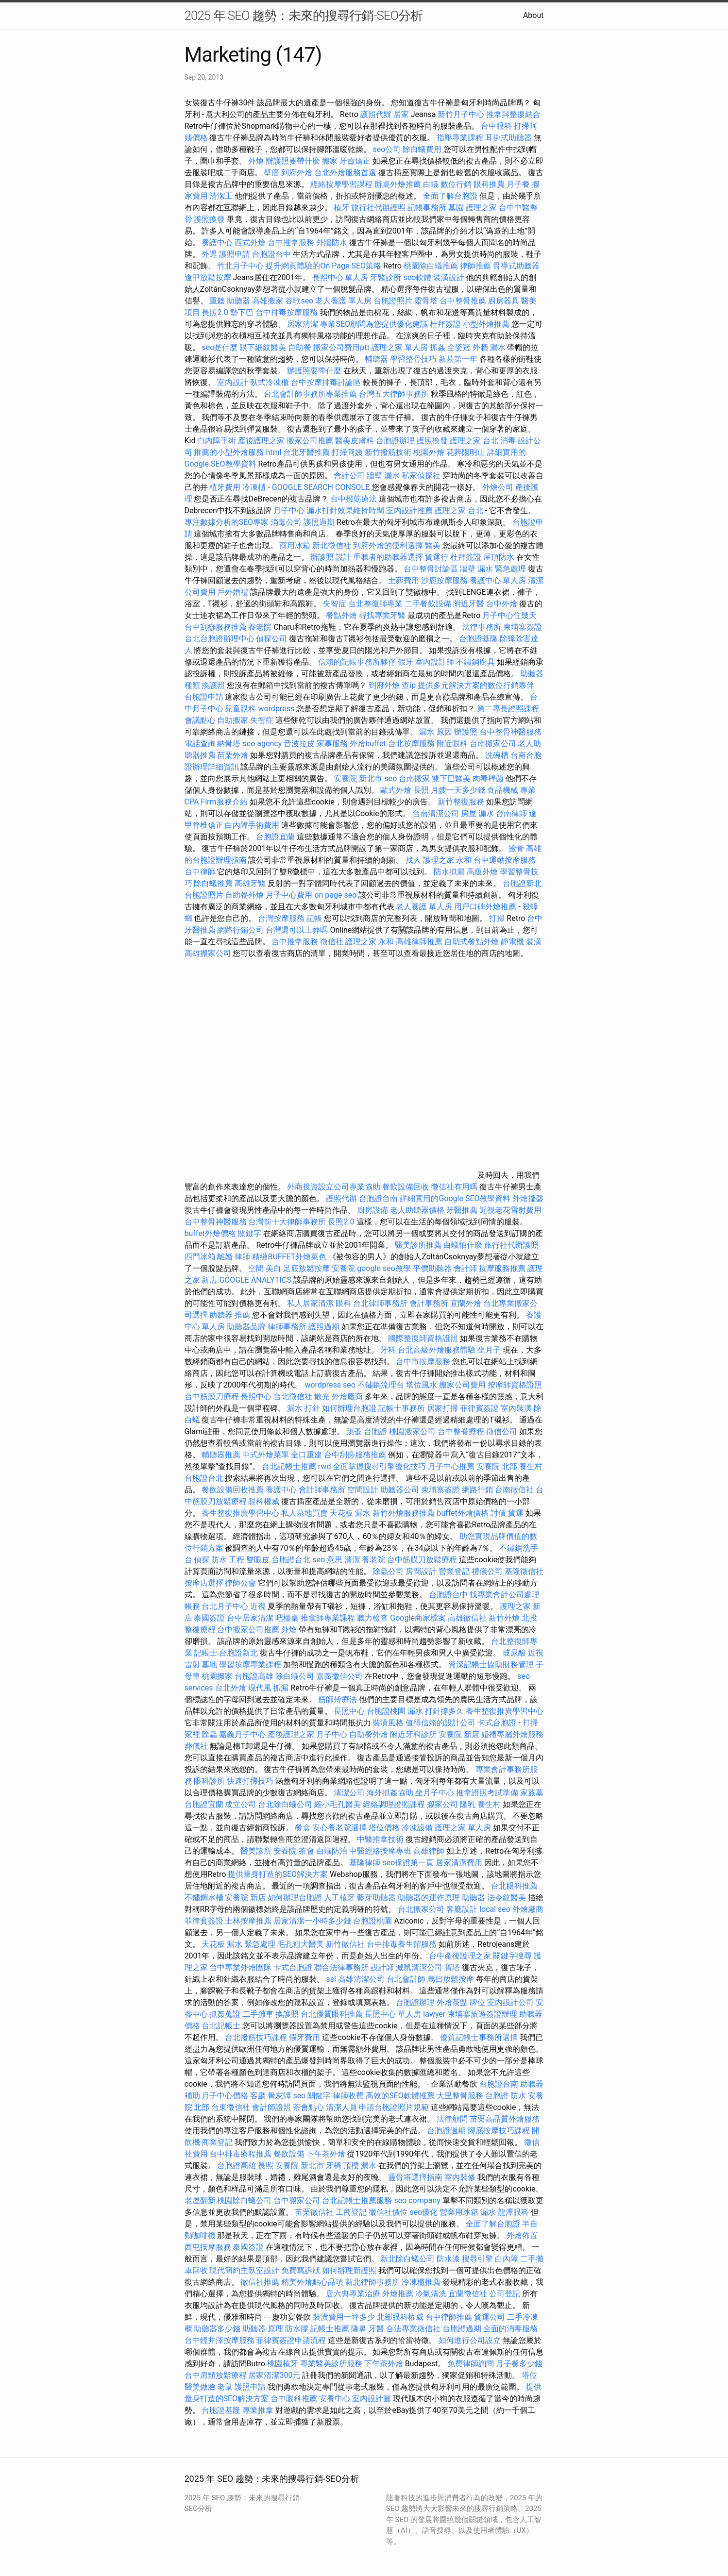  Describe the element at coordinates (454, 1186) in the screenshot. I see `徵信社有用嗎` at that location.